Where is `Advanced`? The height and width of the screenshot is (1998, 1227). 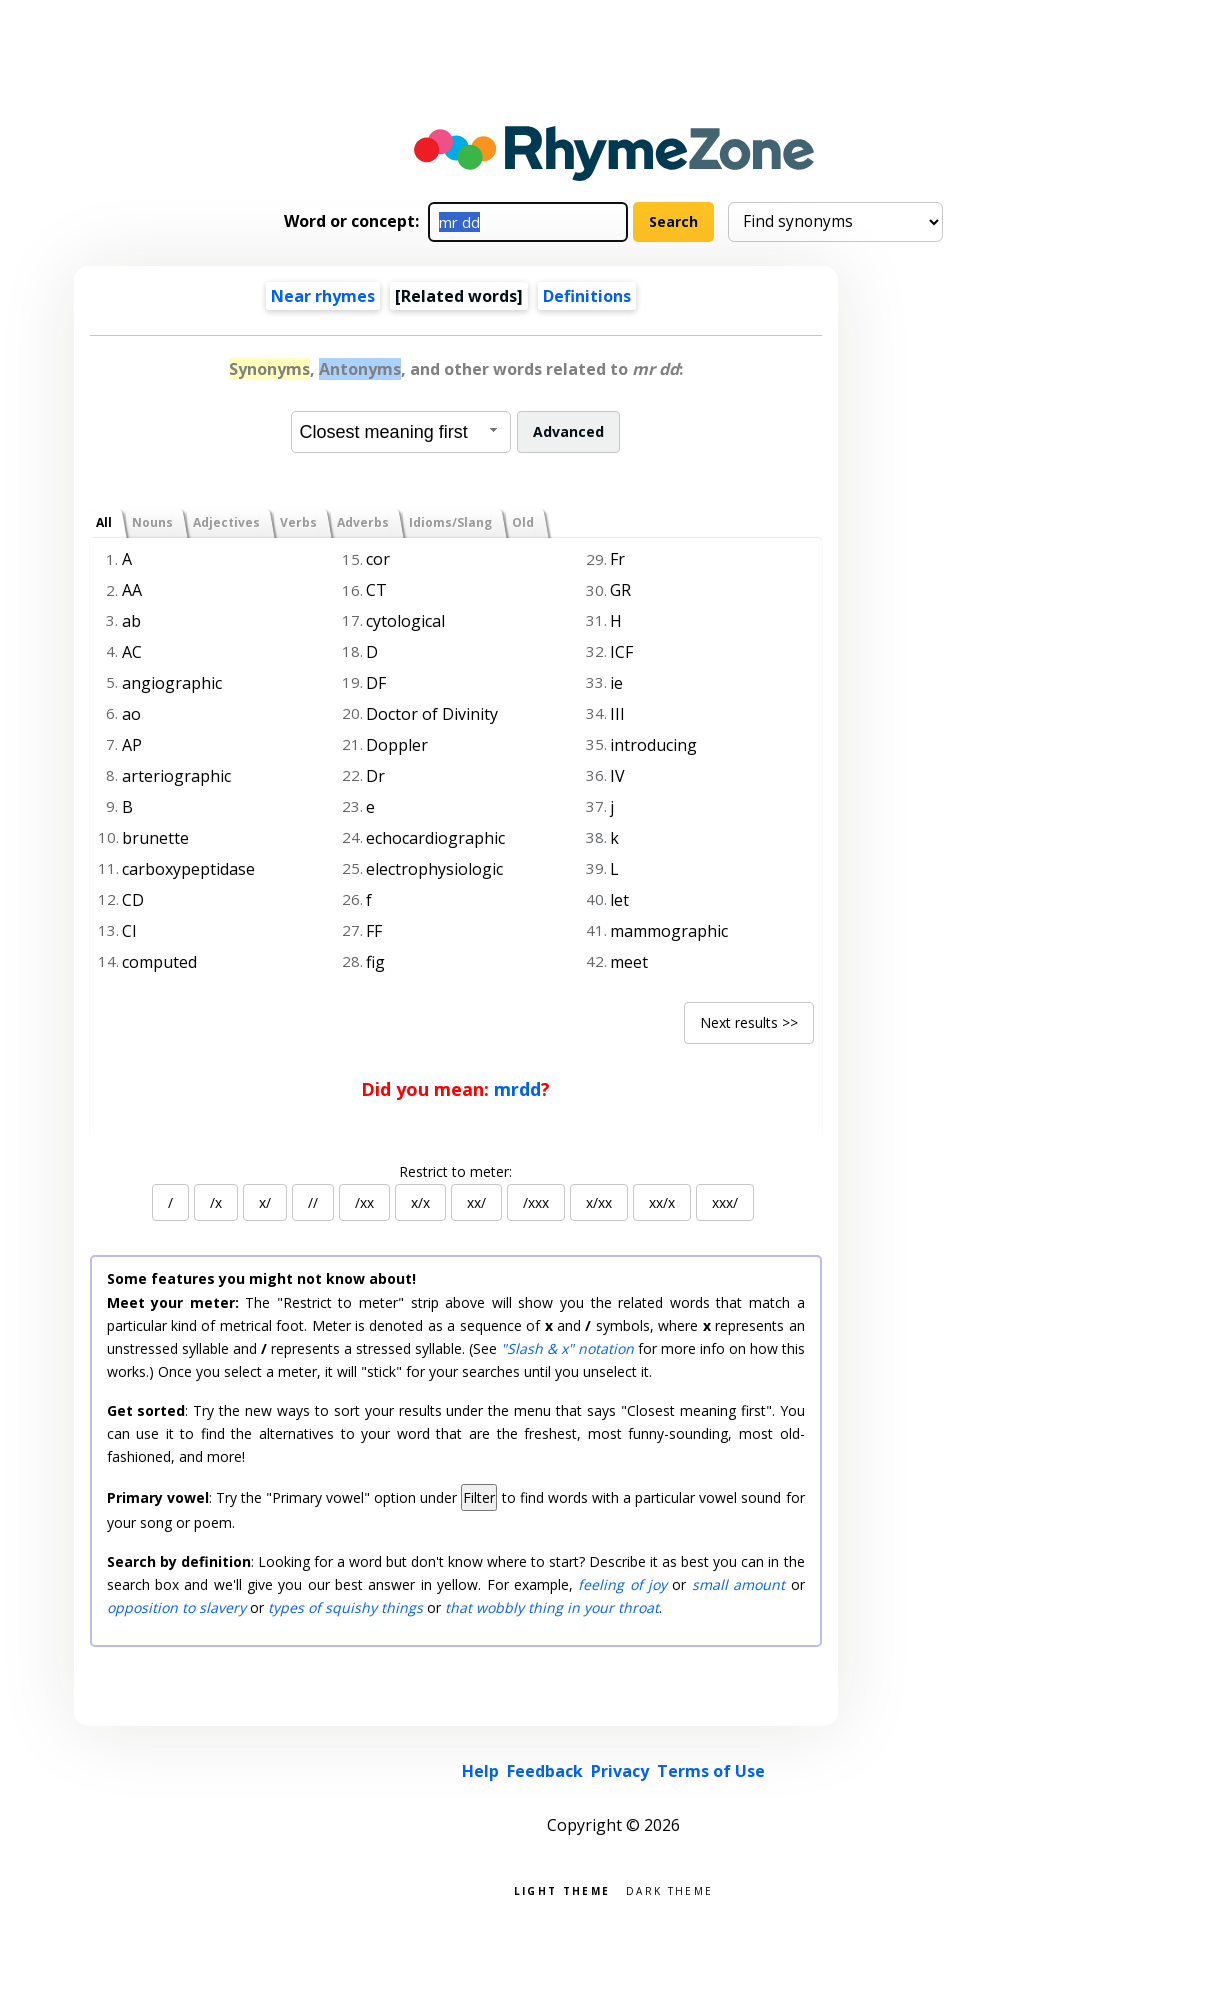
Advanced is located at coordinates (568, 431).